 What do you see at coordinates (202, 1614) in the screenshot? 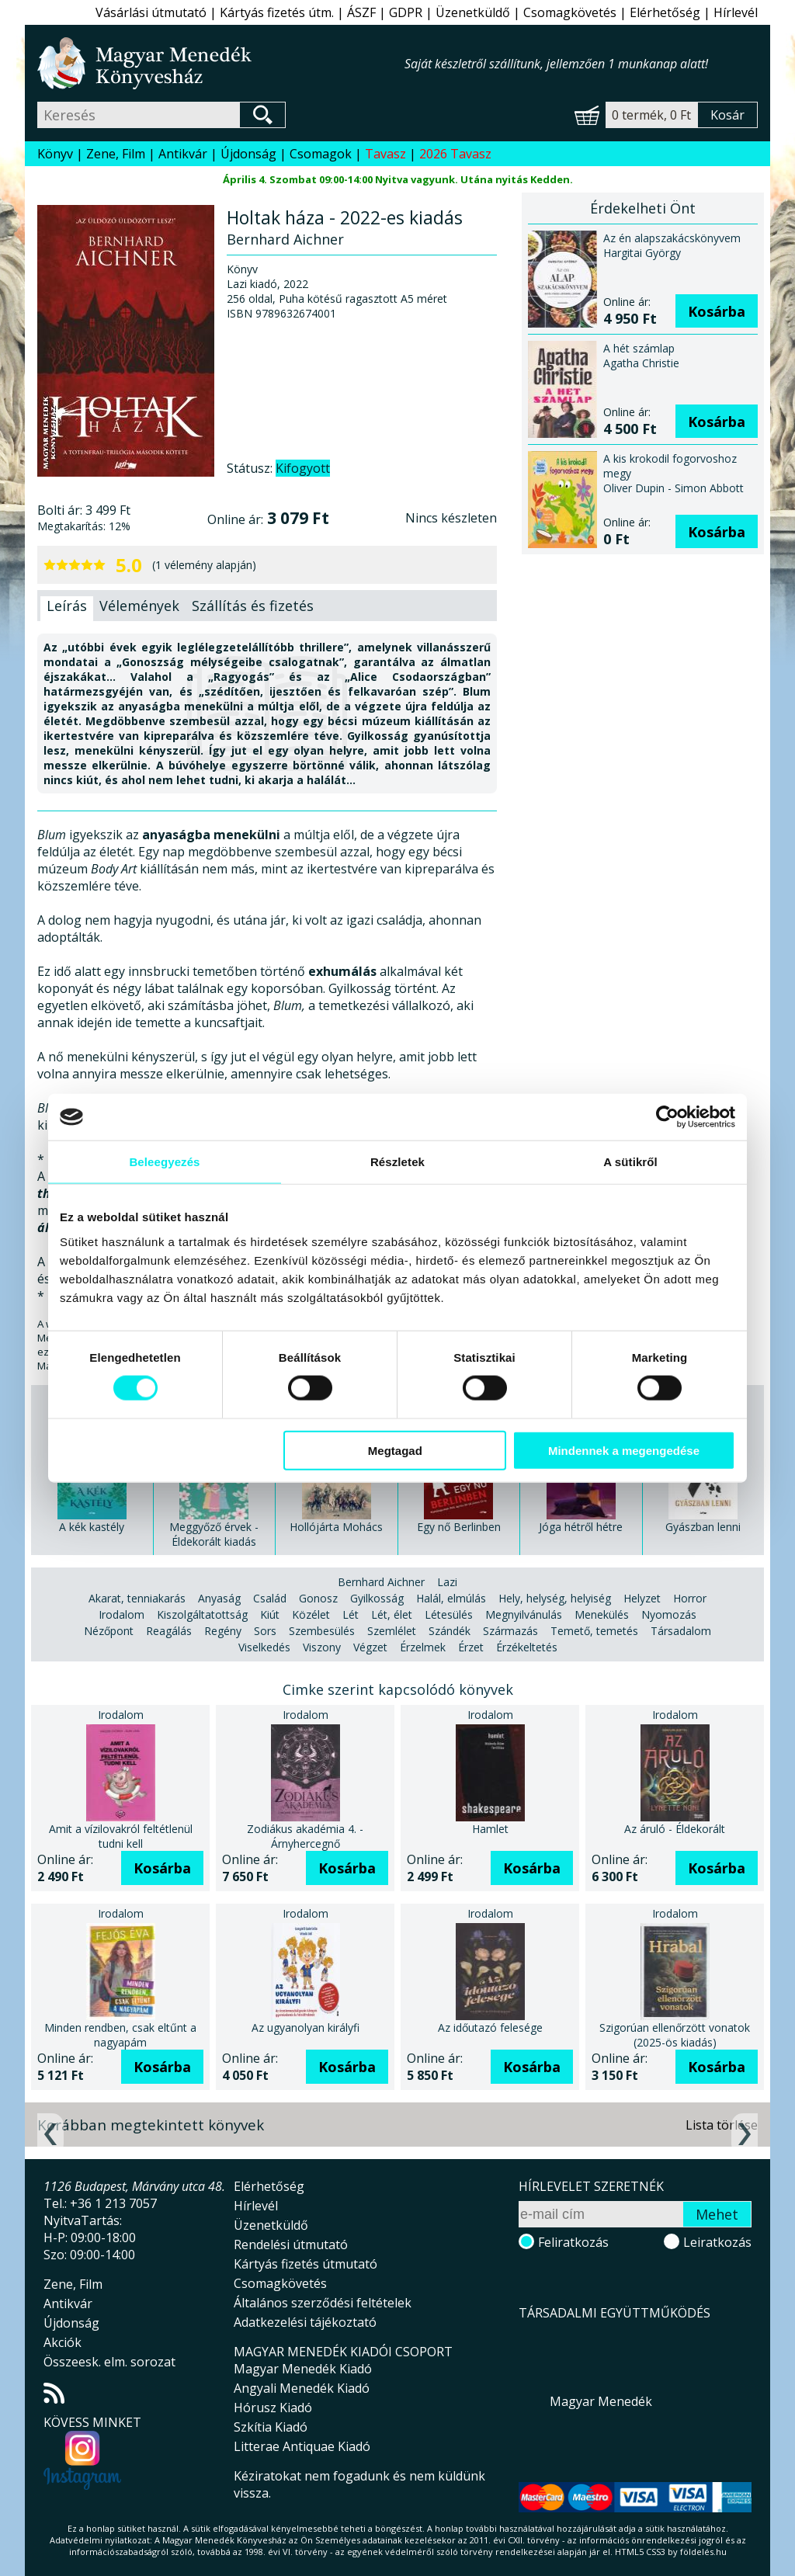
I see `Kiszolgáltatottság` at bounding box center [202, 1614].